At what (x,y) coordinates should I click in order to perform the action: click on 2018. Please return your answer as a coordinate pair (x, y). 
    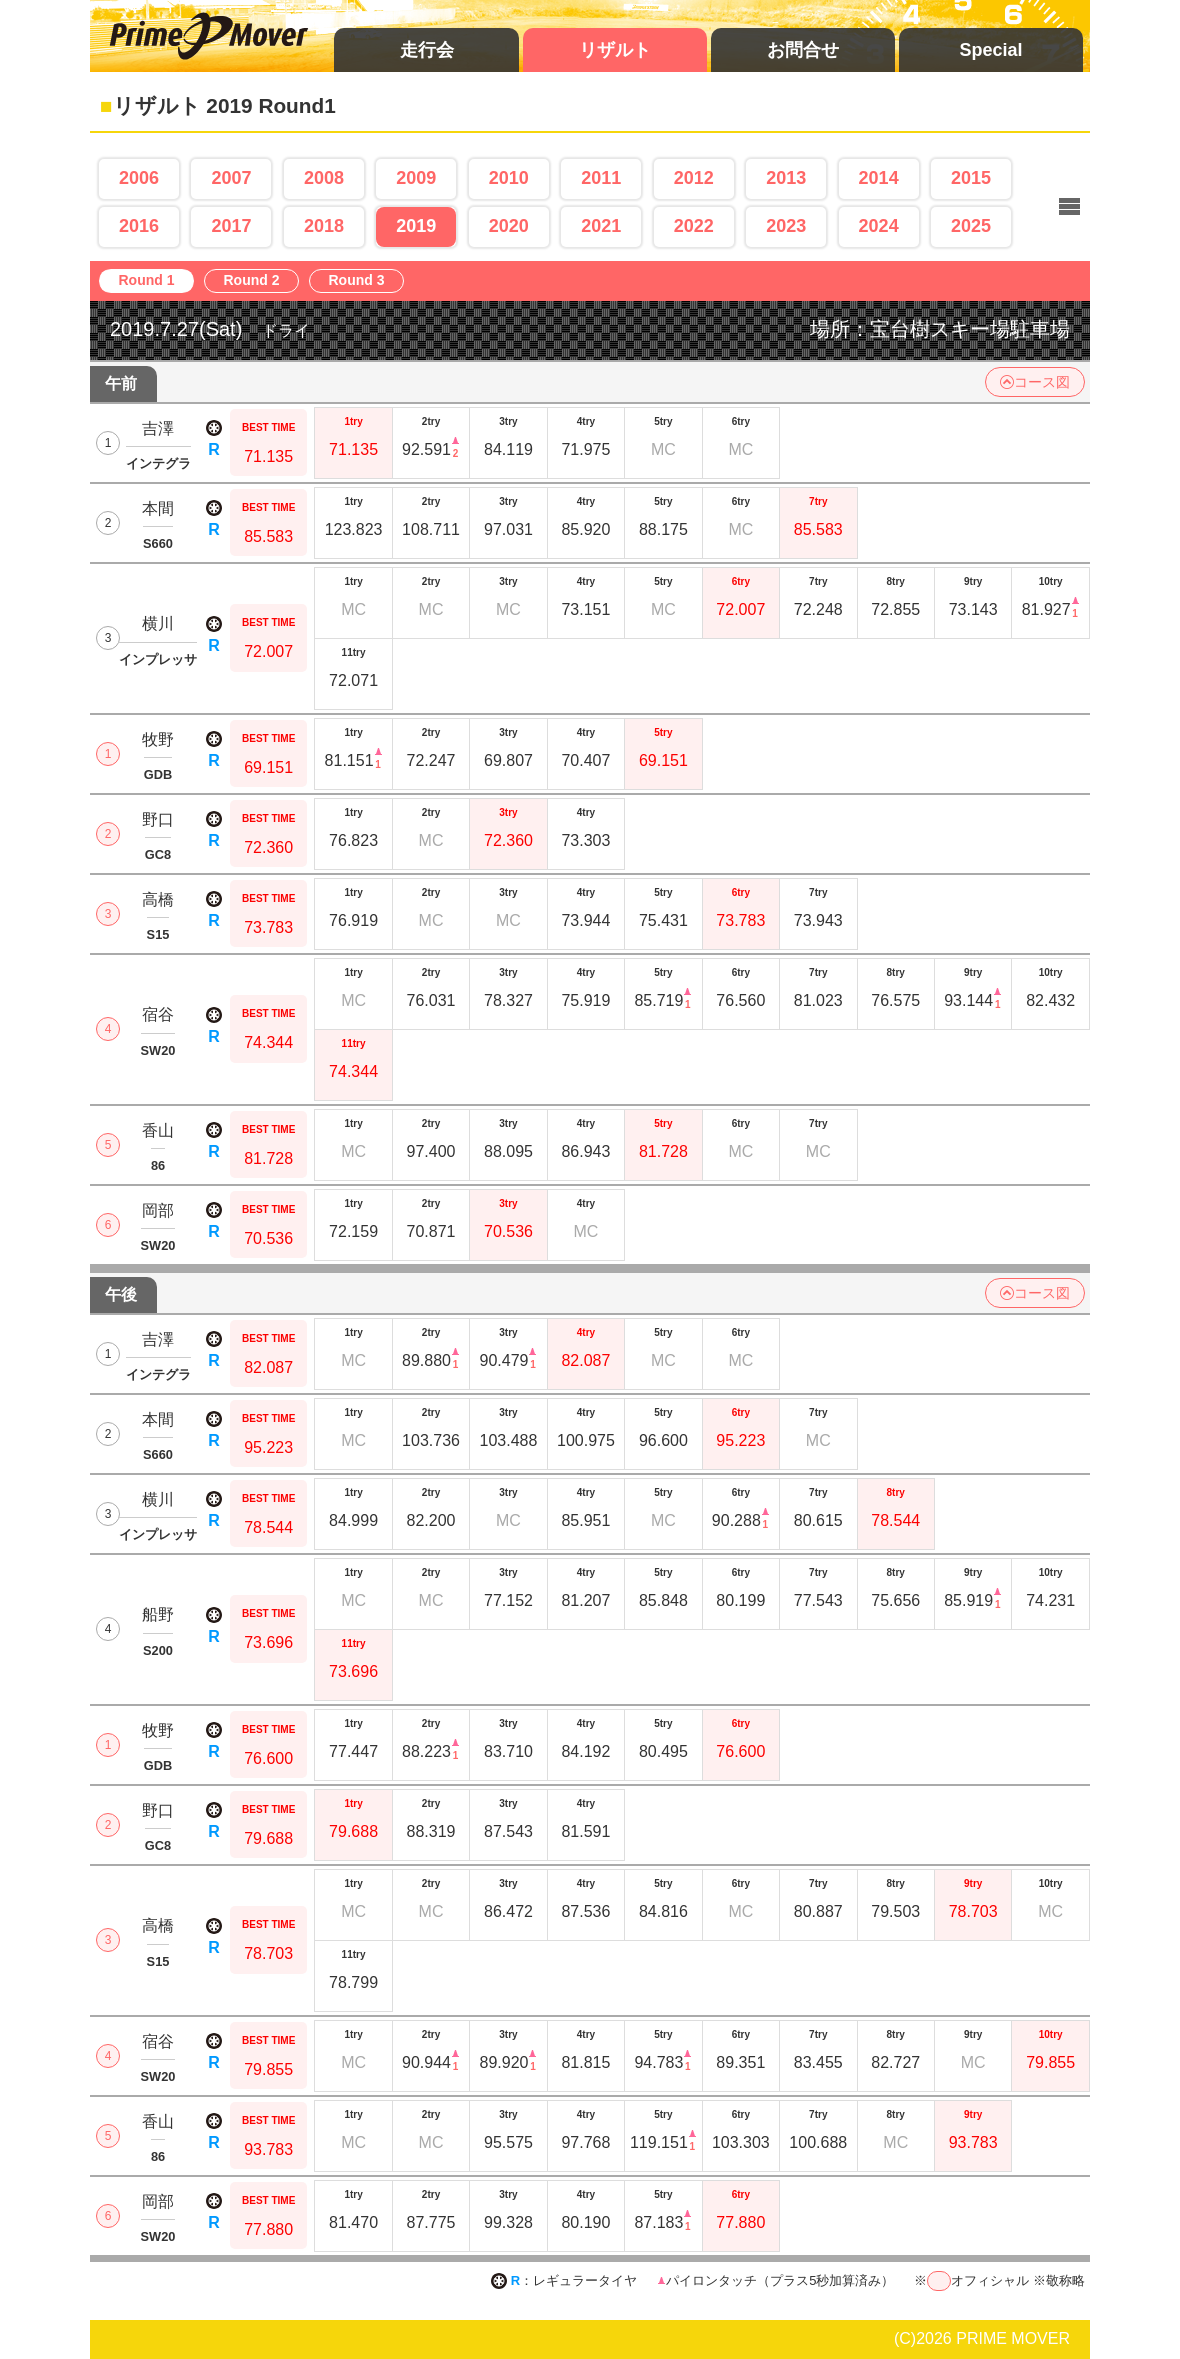
    Looking at the image, I should click on (324, 226).